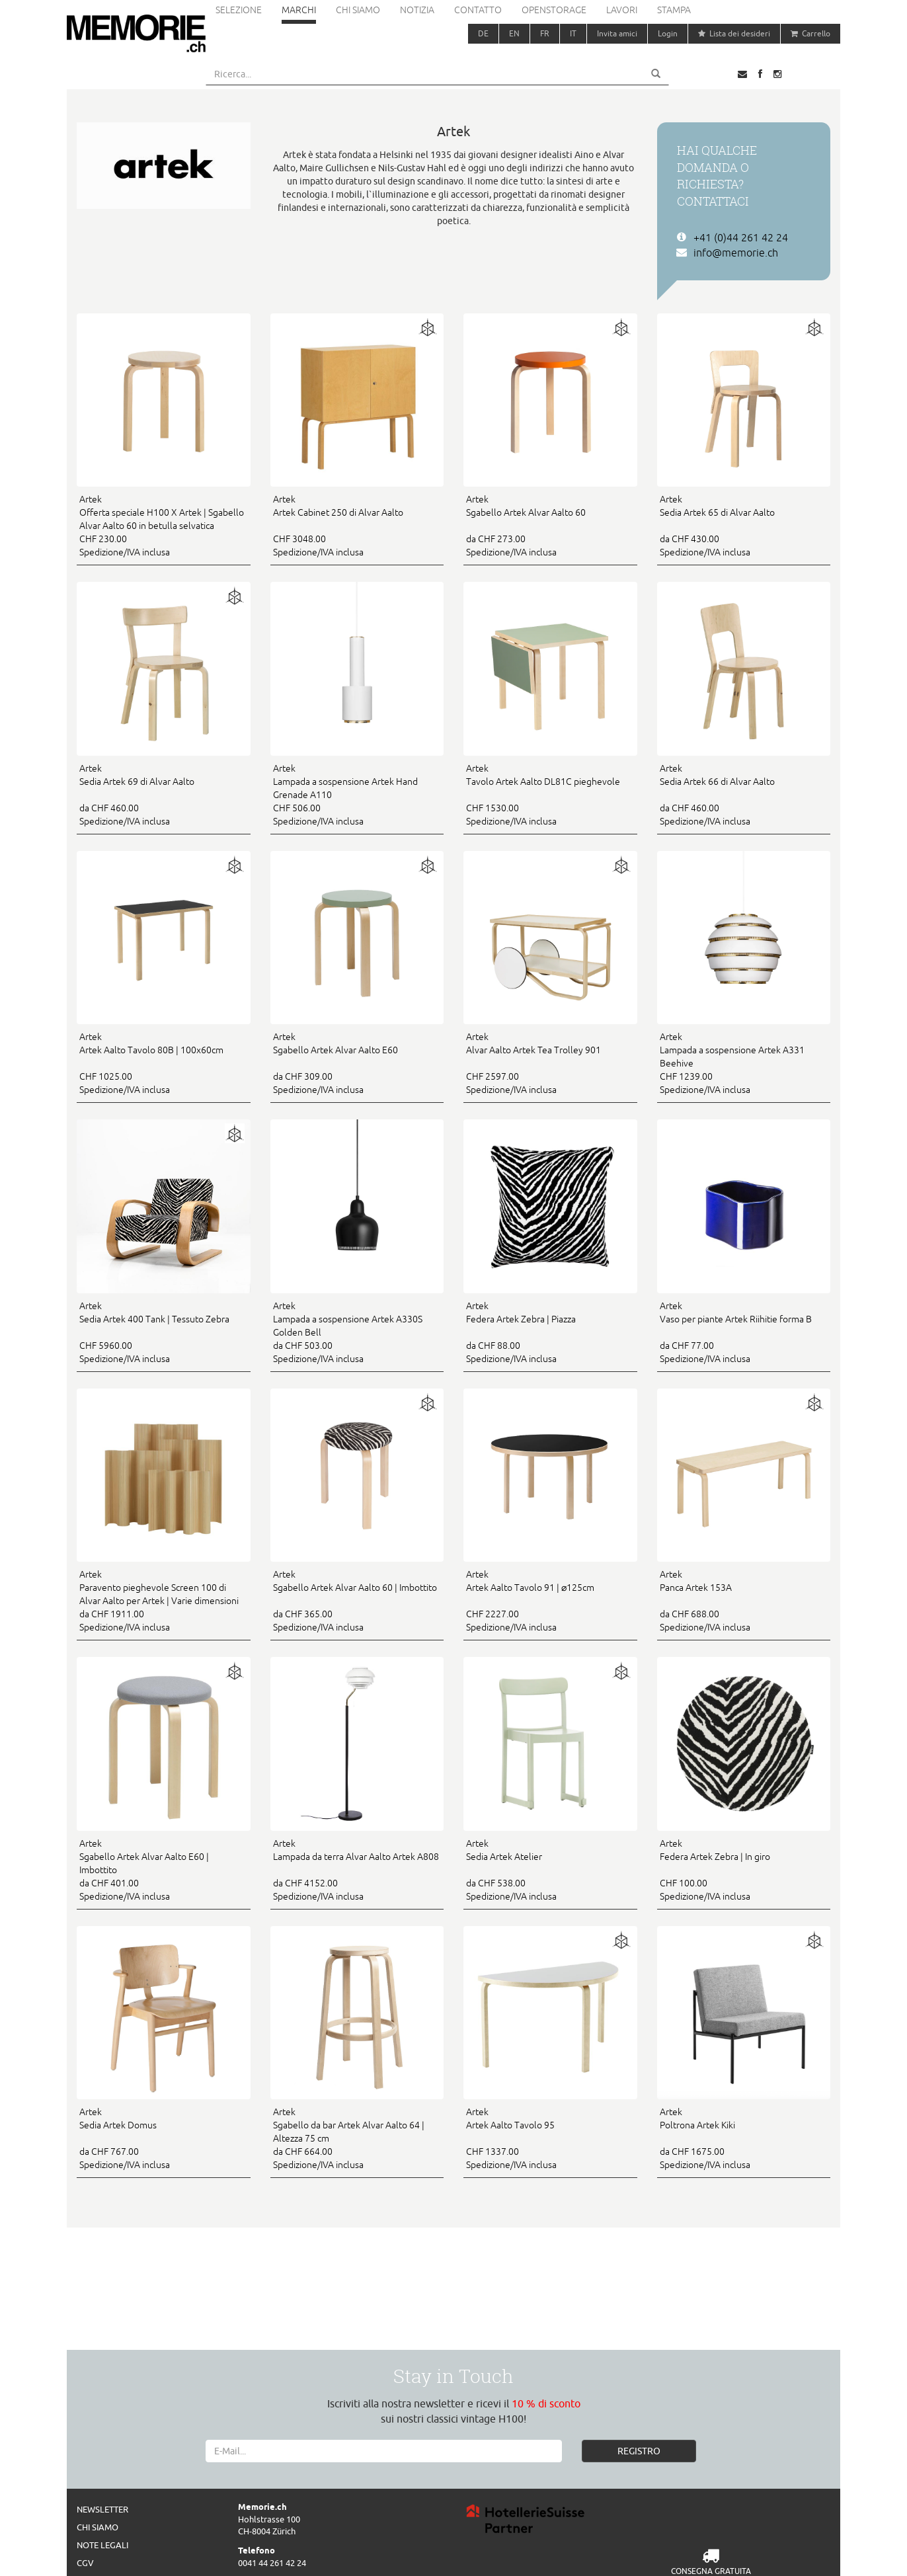 The height and width of the screenshot is (2576, 907). I want to click on Lista dei desideri, so click(734, 33).